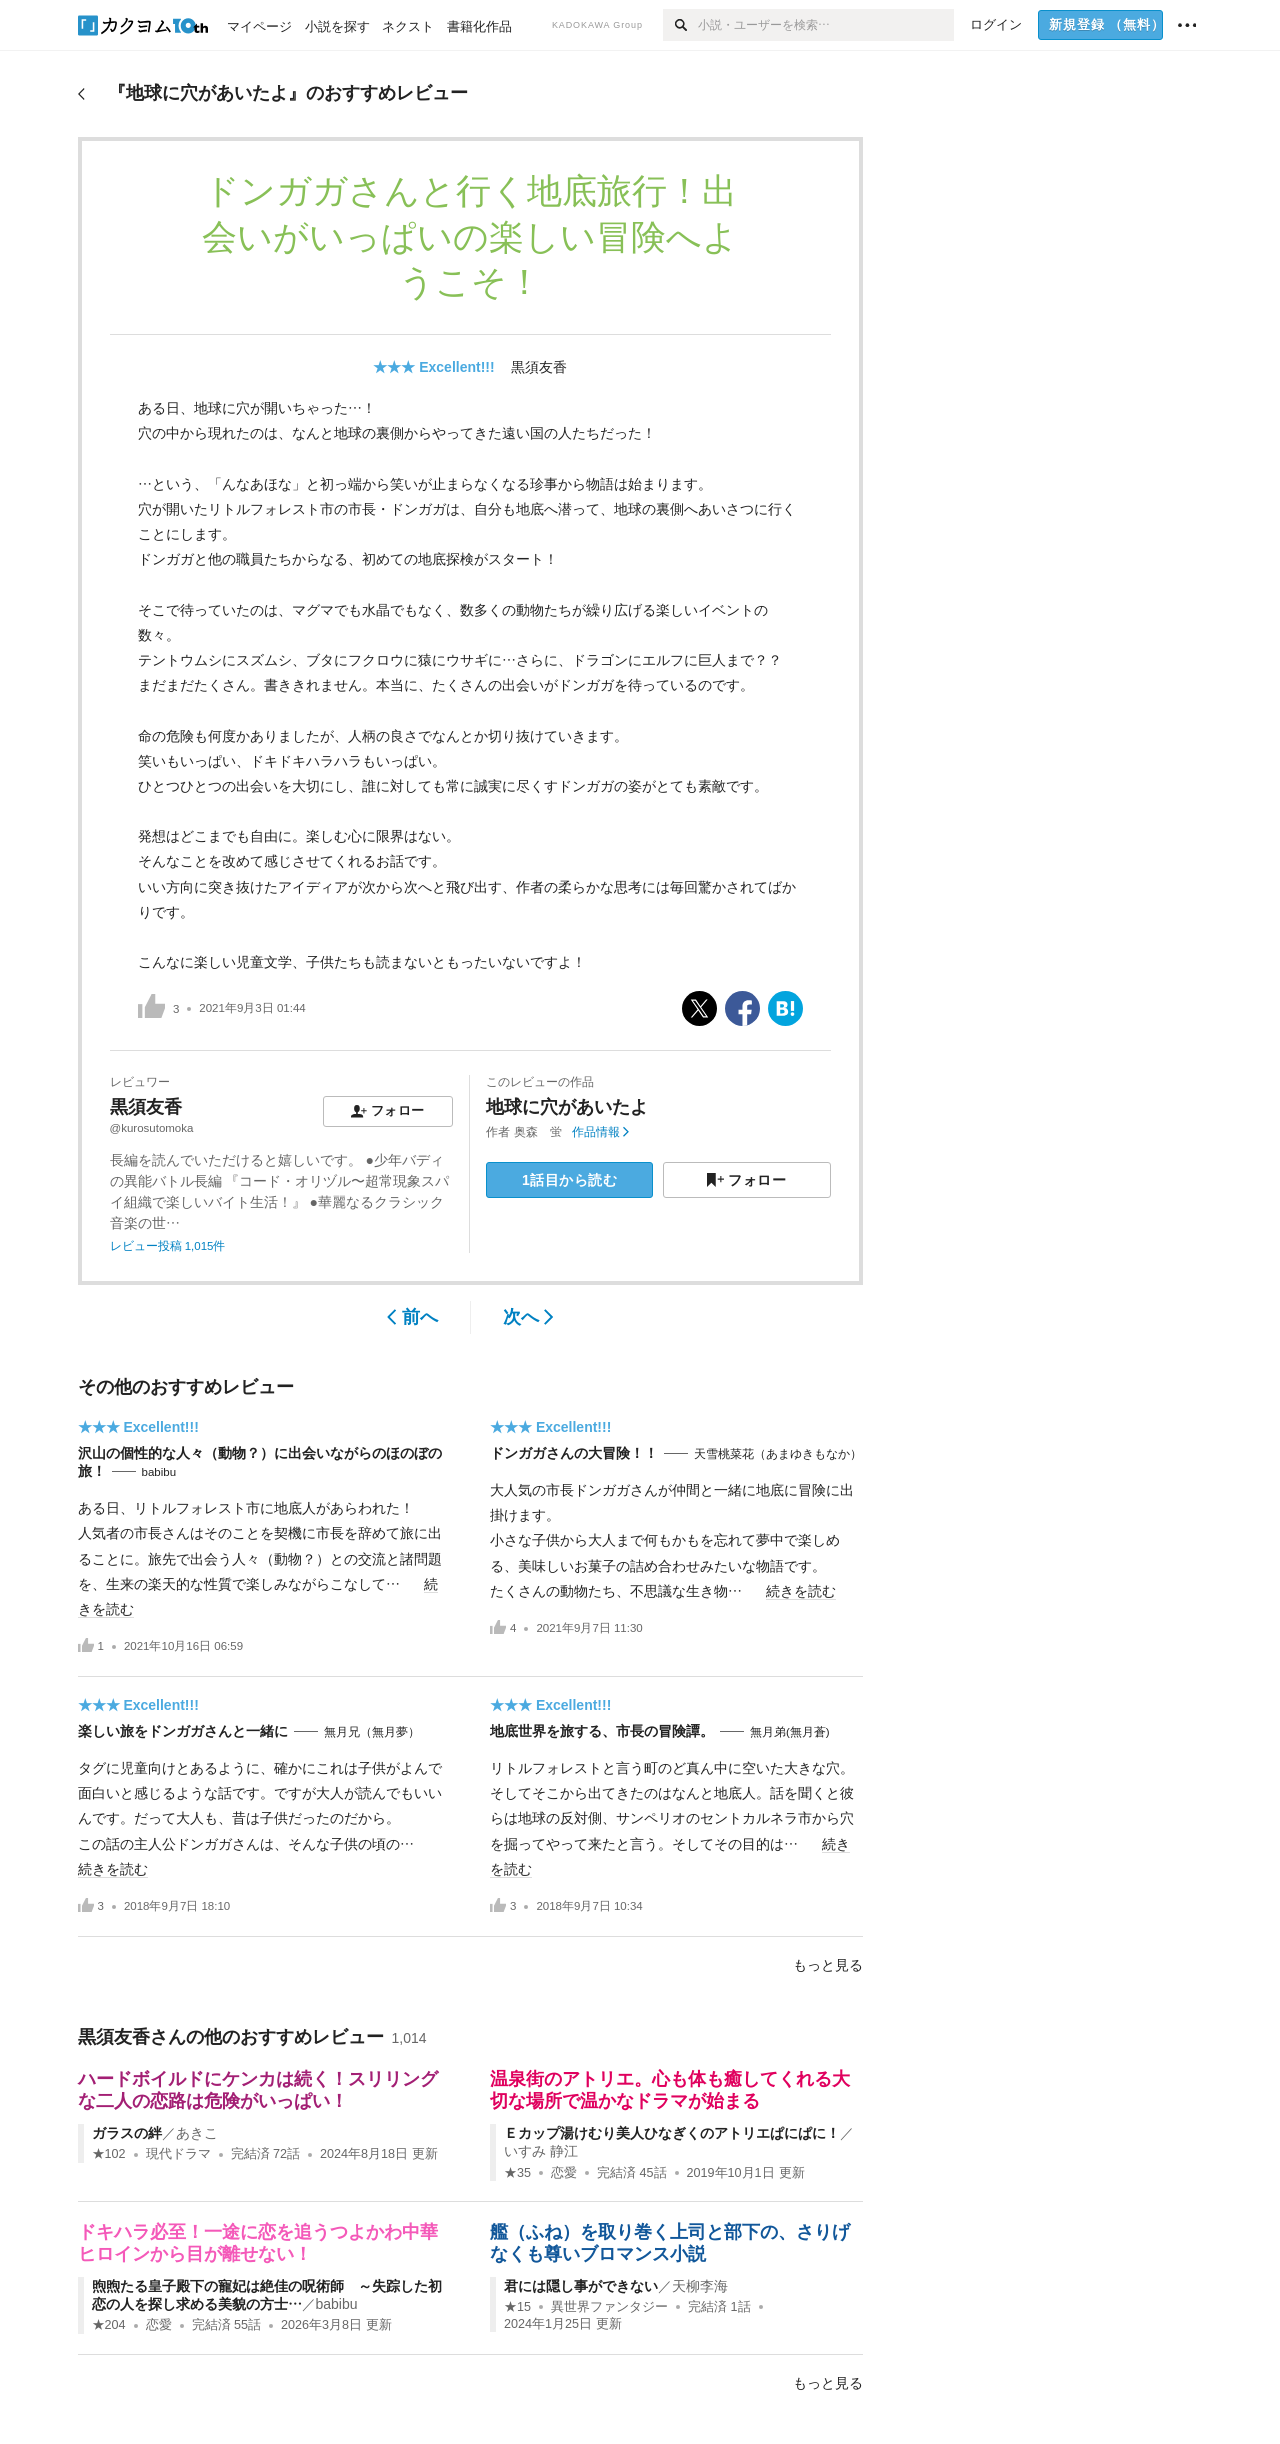 The width and height of the screenshot is (1280, 2444). I want to click on babibu, so click(159, 1472).